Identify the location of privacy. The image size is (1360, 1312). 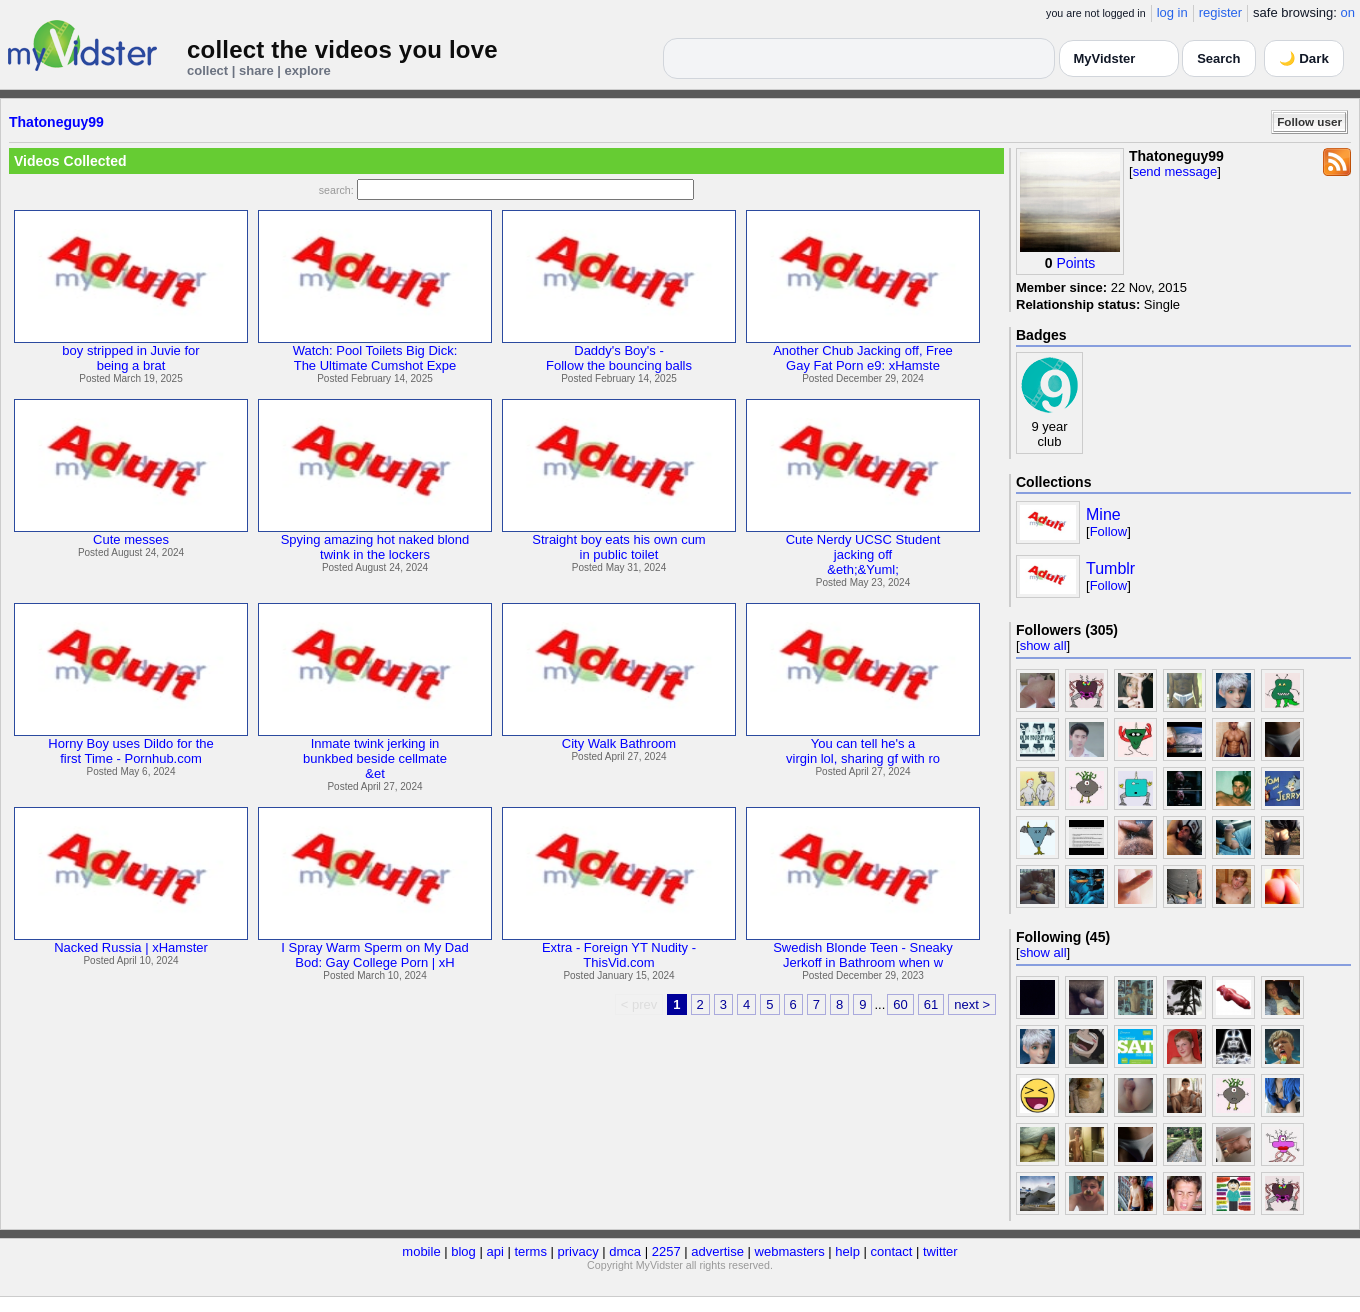
(578, 1251).